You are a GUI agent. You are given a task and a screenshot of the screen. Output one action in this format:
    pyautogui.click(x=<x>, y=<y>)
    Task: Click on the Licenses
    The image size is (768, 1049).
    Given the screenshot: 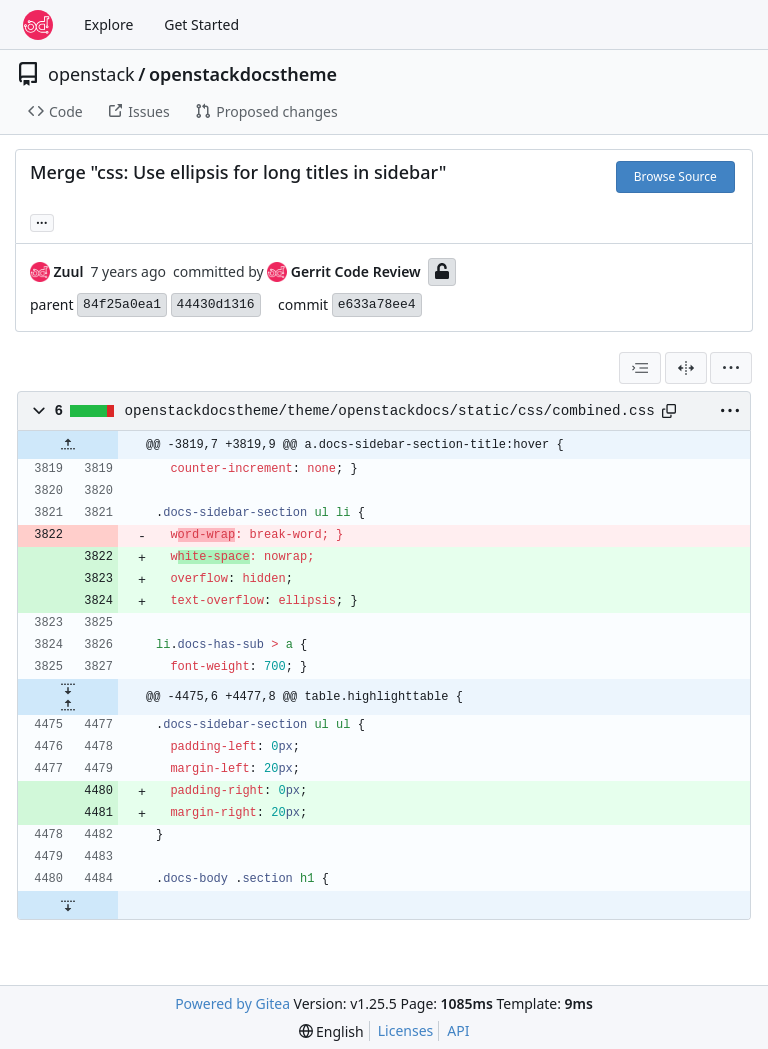 What is the action you would take?
    pyautogui.click(x=406, y=1030)
    